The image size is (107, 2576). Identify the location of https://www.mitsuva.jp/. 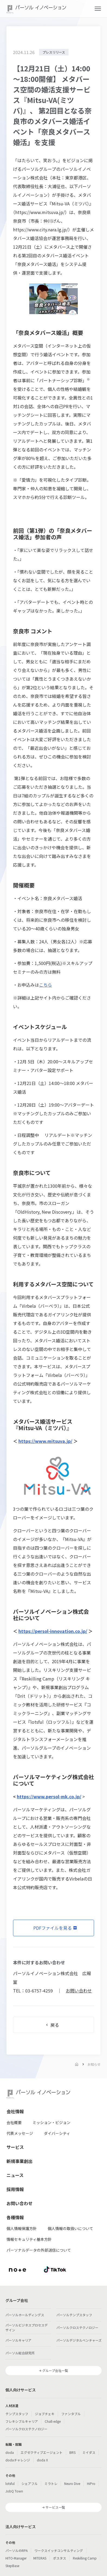
(40, 212).